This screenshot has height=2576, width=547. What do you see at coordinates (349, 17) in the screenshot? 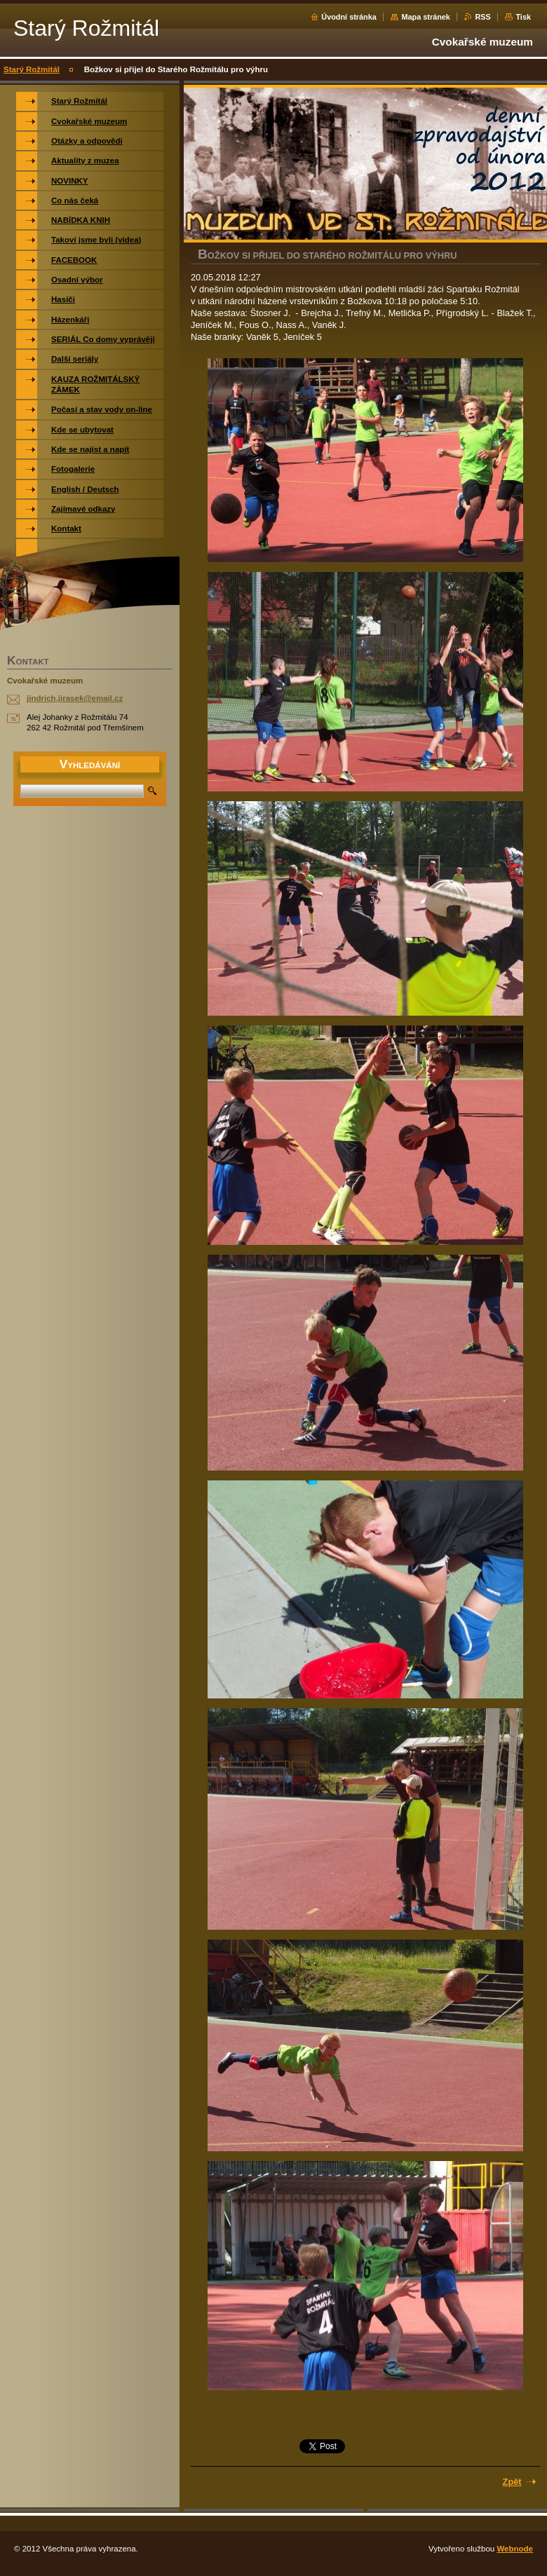
I see `Úvodní stránka` at bounding box center [349, 17].